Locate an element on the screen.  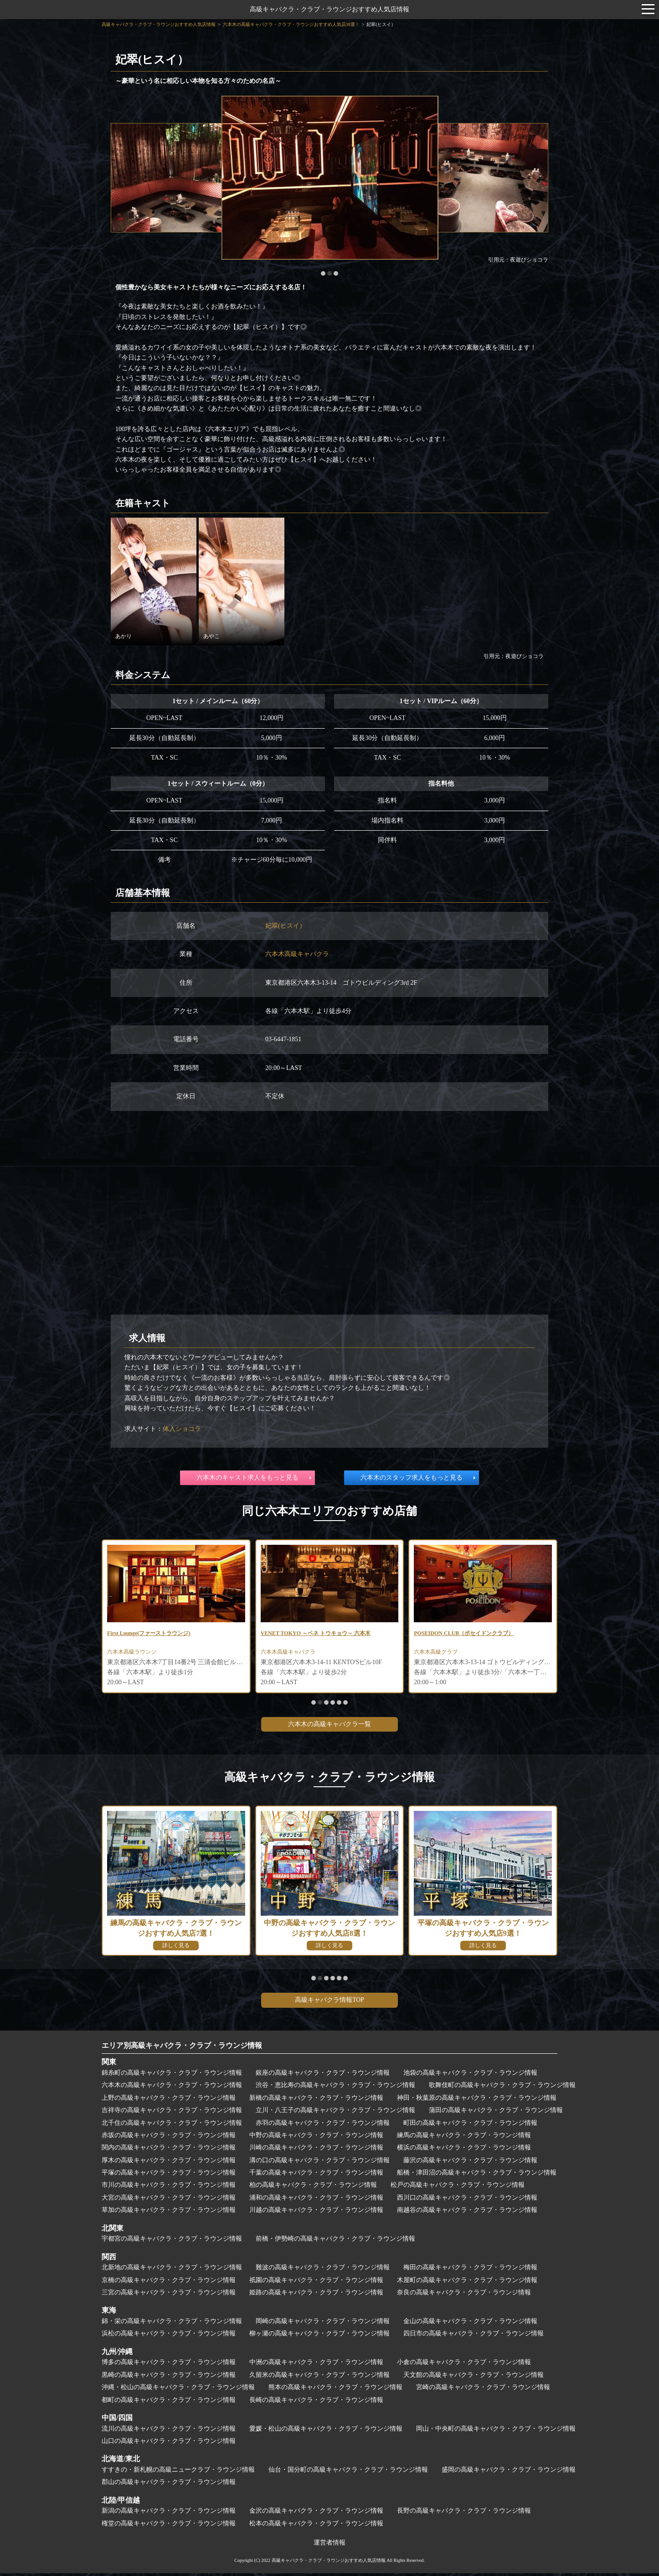
四日市の高級キャバクラ・クラブ・ラウンジ情報 is located at coordinates (473, 2336).